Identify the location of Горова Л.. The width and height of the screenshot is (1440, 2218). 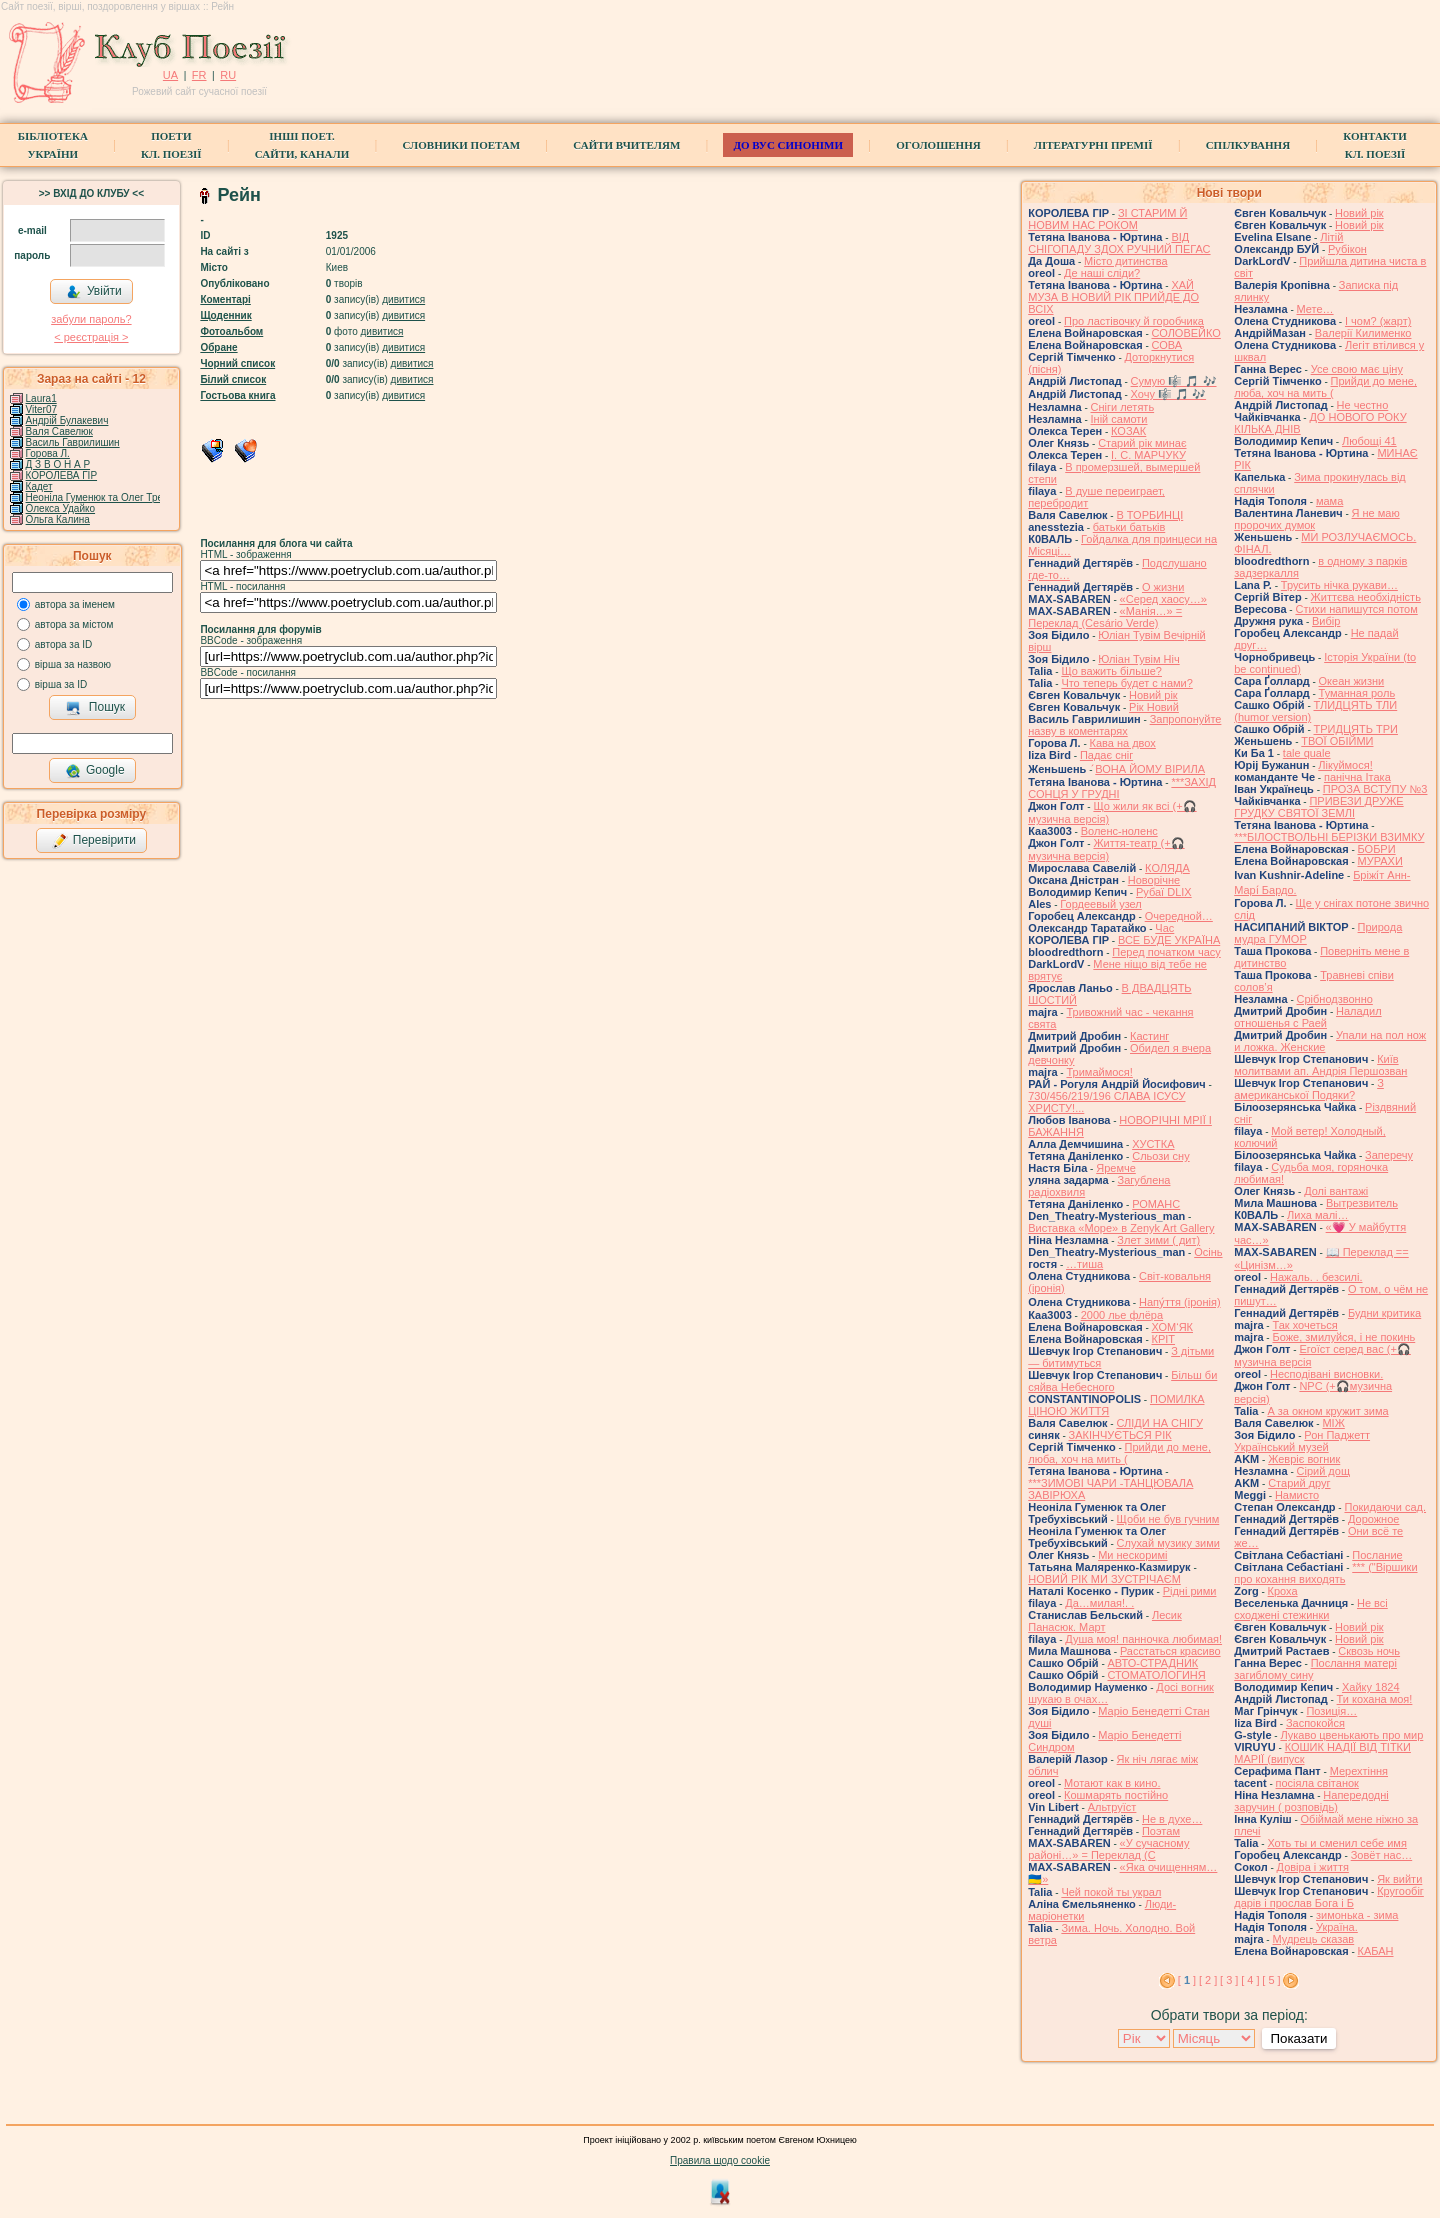
(48, 453).